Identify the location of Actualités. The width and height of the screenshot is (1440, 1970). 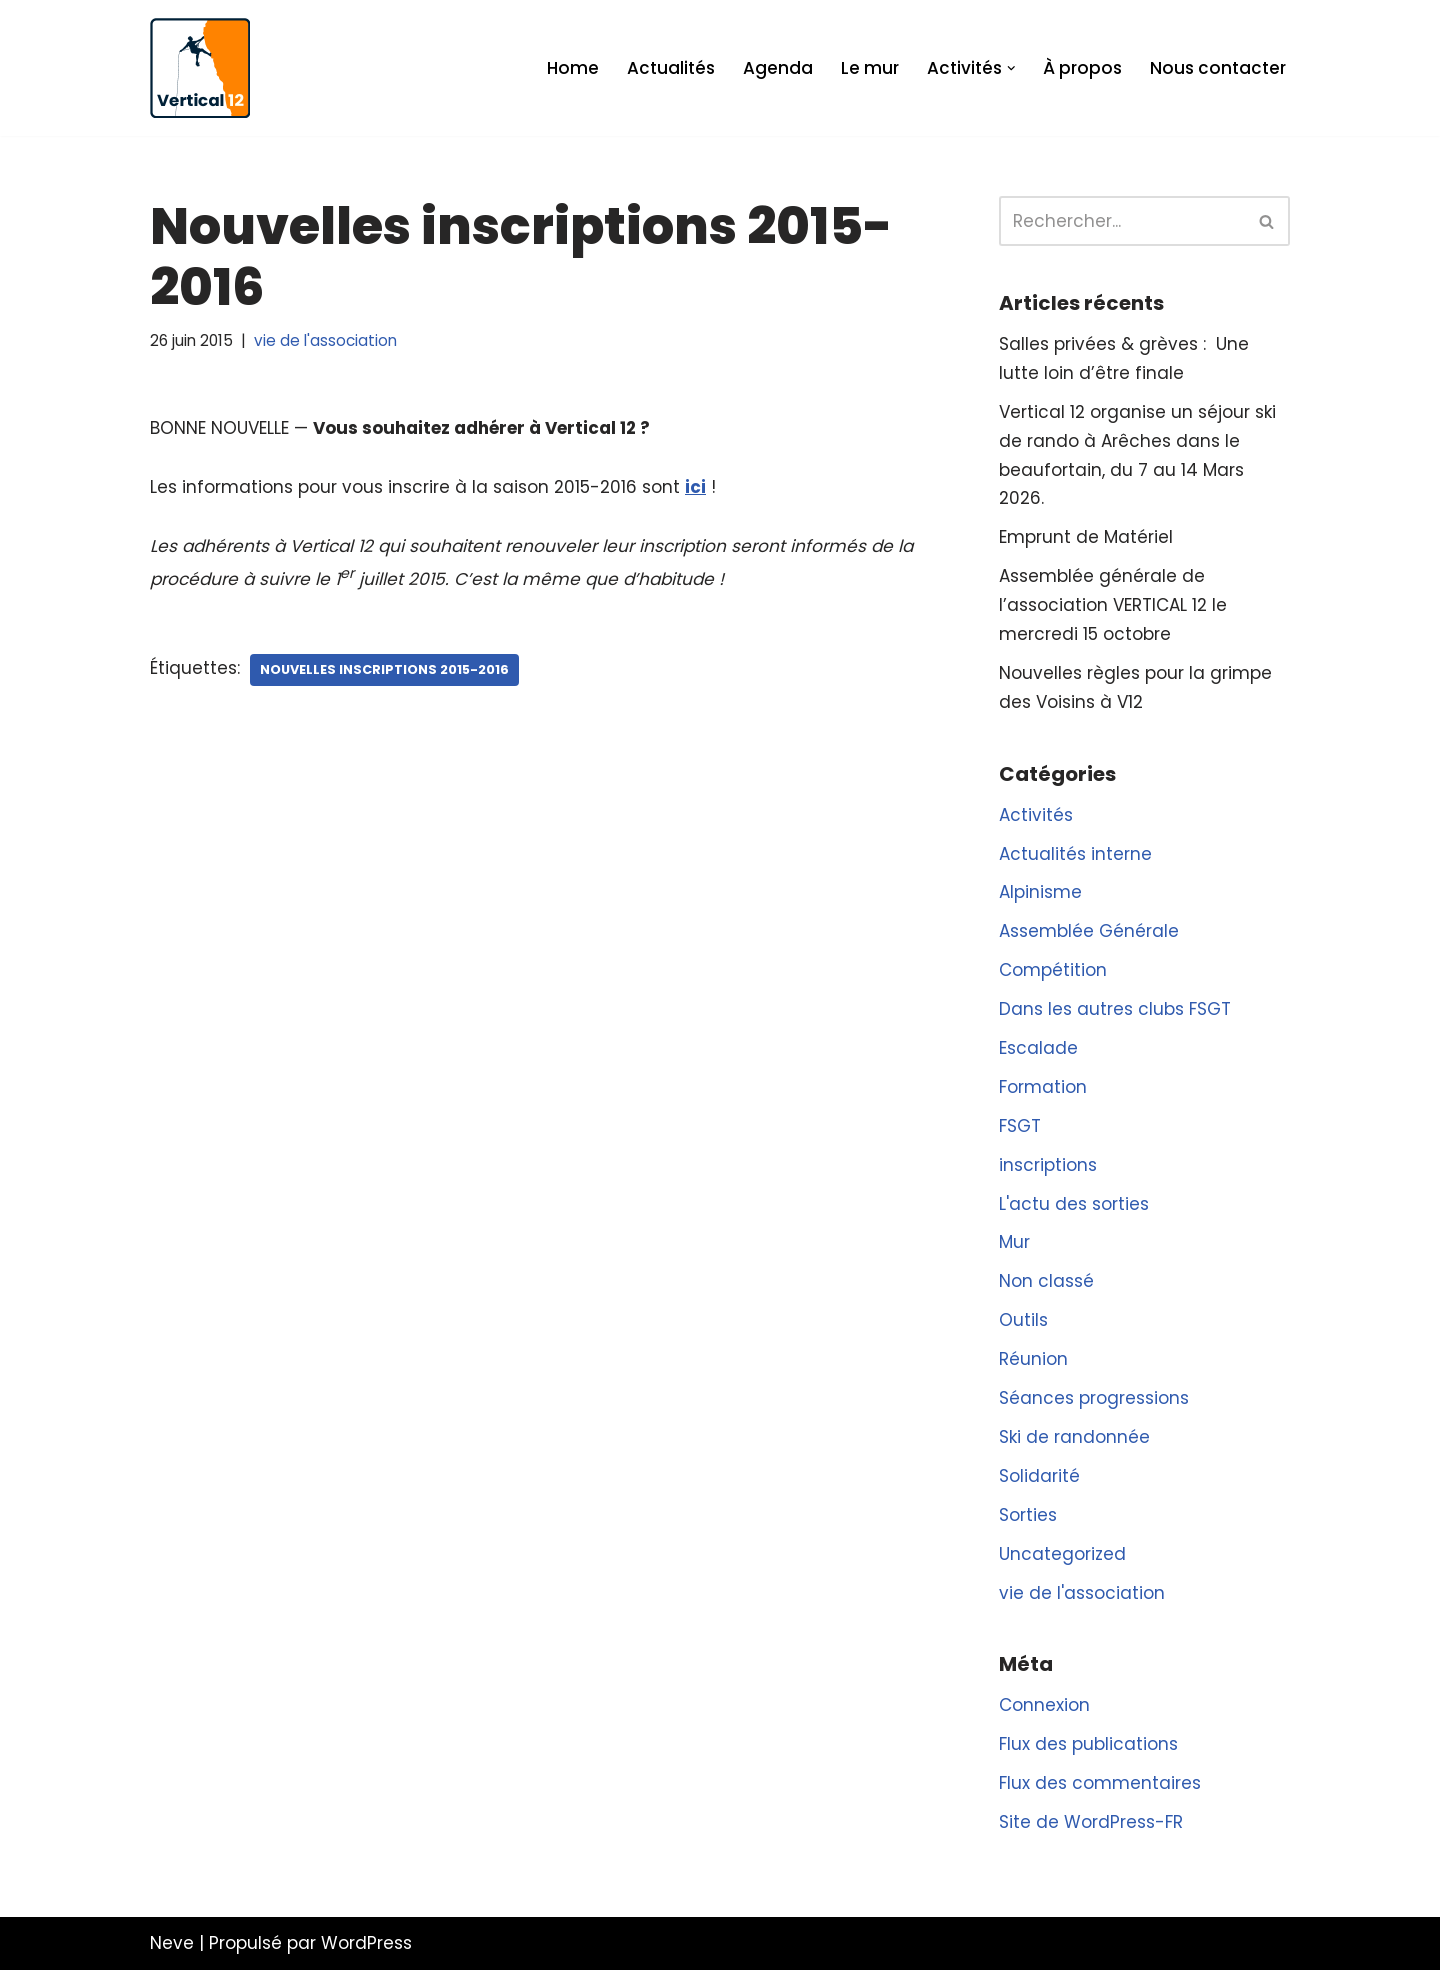
(671, 68).